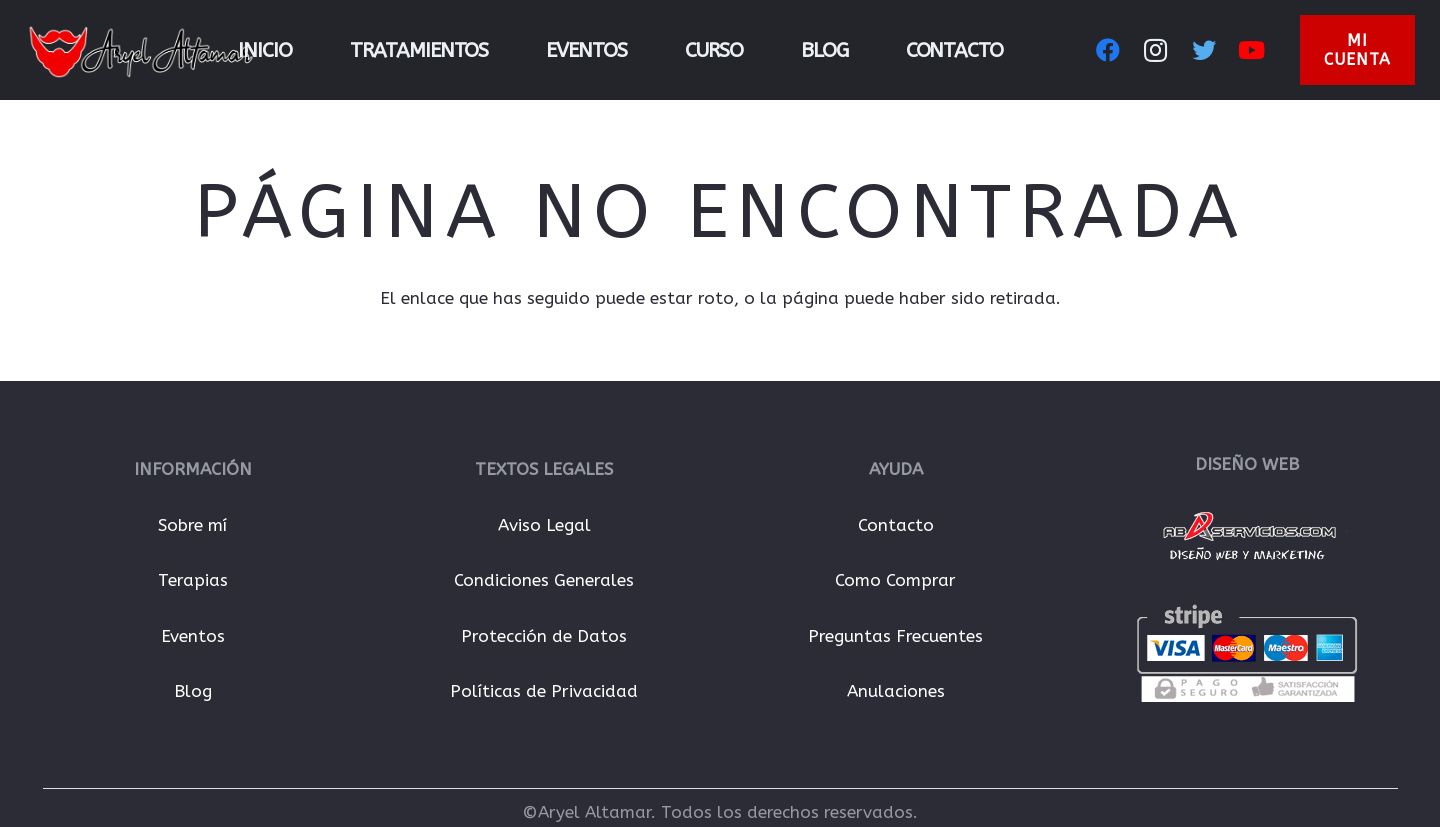 This screenshot has height=827, width=1440. I want to click on [YouTube], so click(1252, 50).